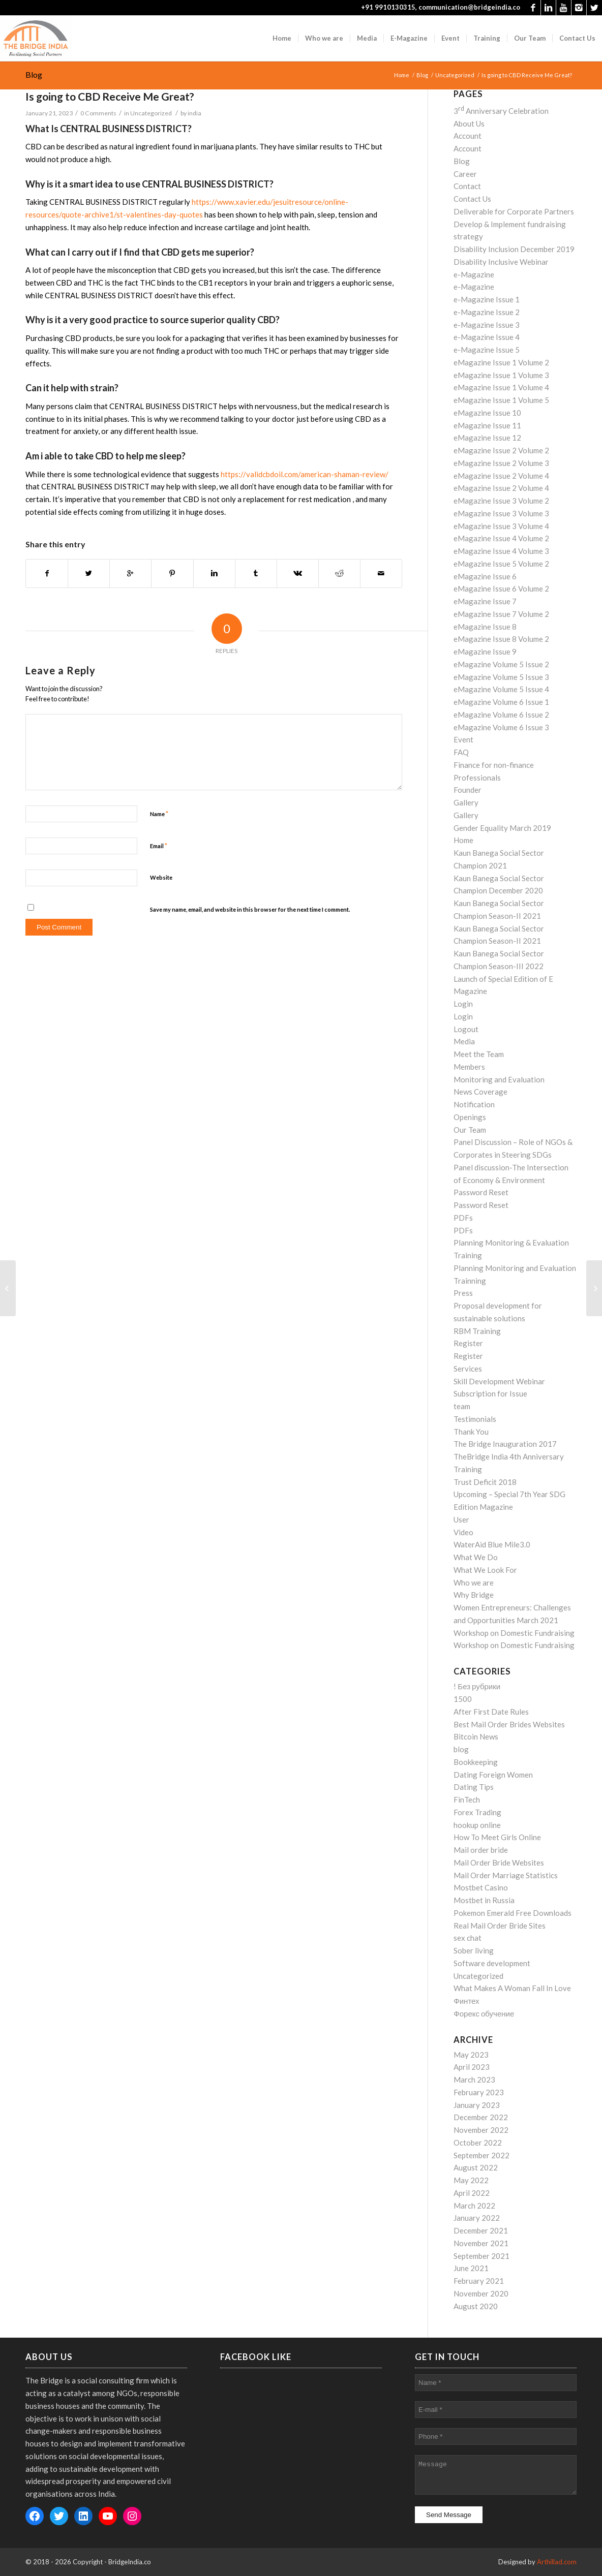  What do you see at coordinates (477, 1686) in the screenshot?
I see `! Без рубрики` at bounding box center [477, 1686].